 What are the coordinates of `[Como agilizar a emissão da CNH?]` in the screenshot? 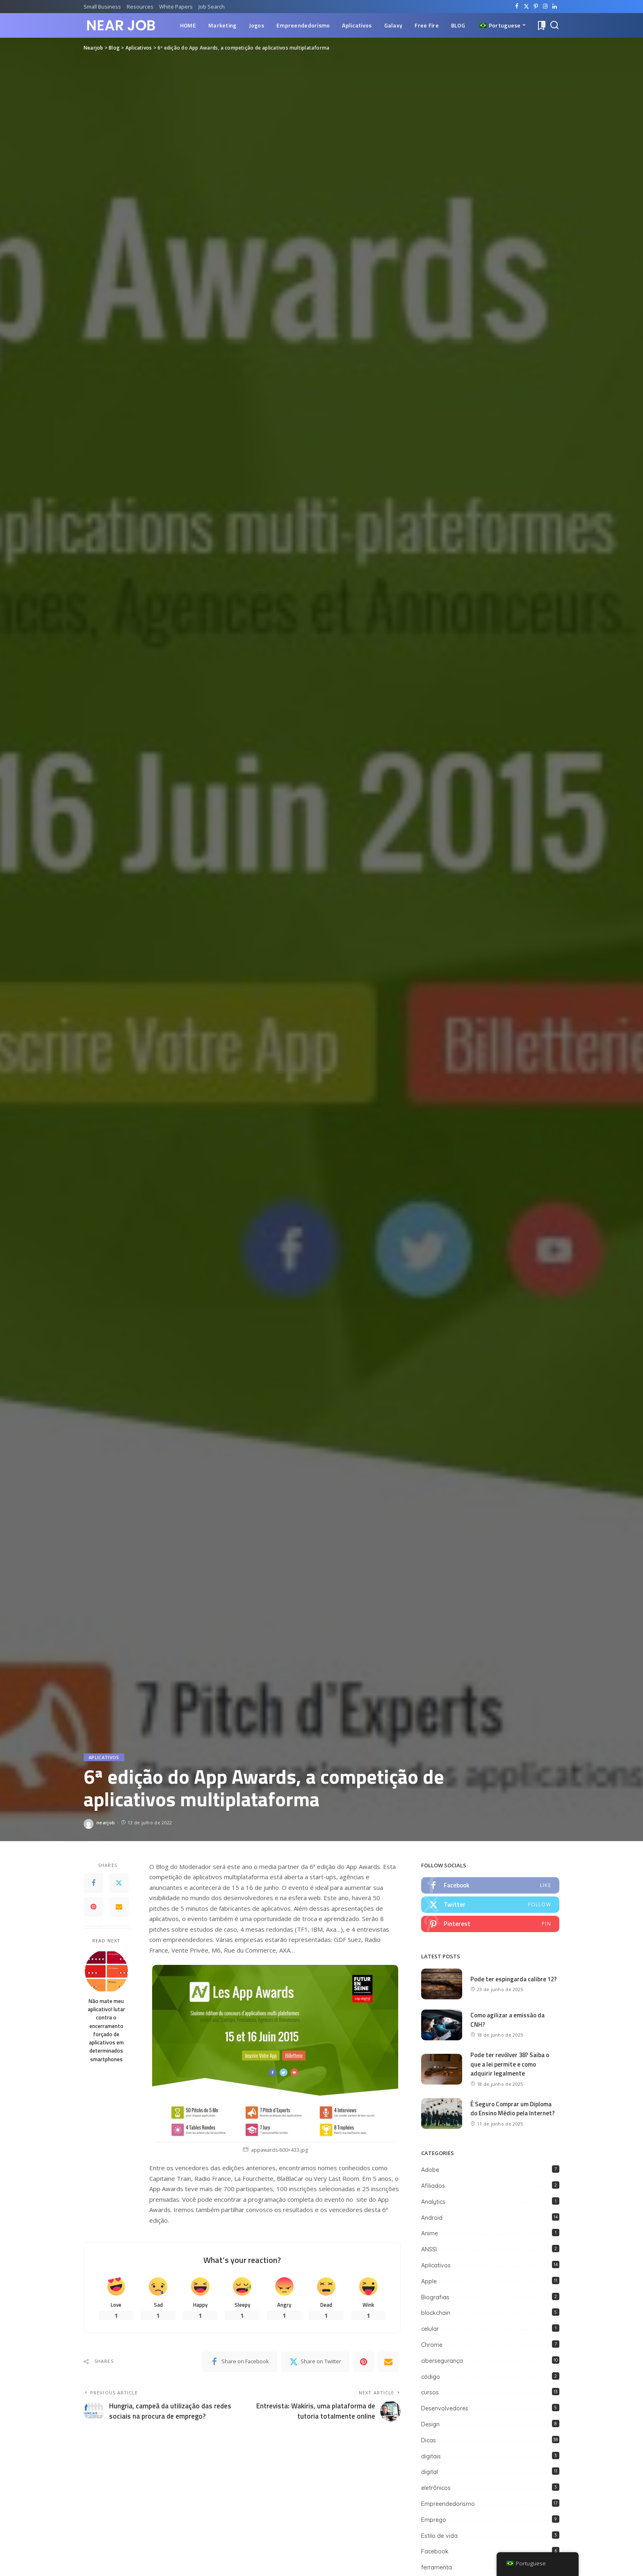 It's located at (441, 2025).